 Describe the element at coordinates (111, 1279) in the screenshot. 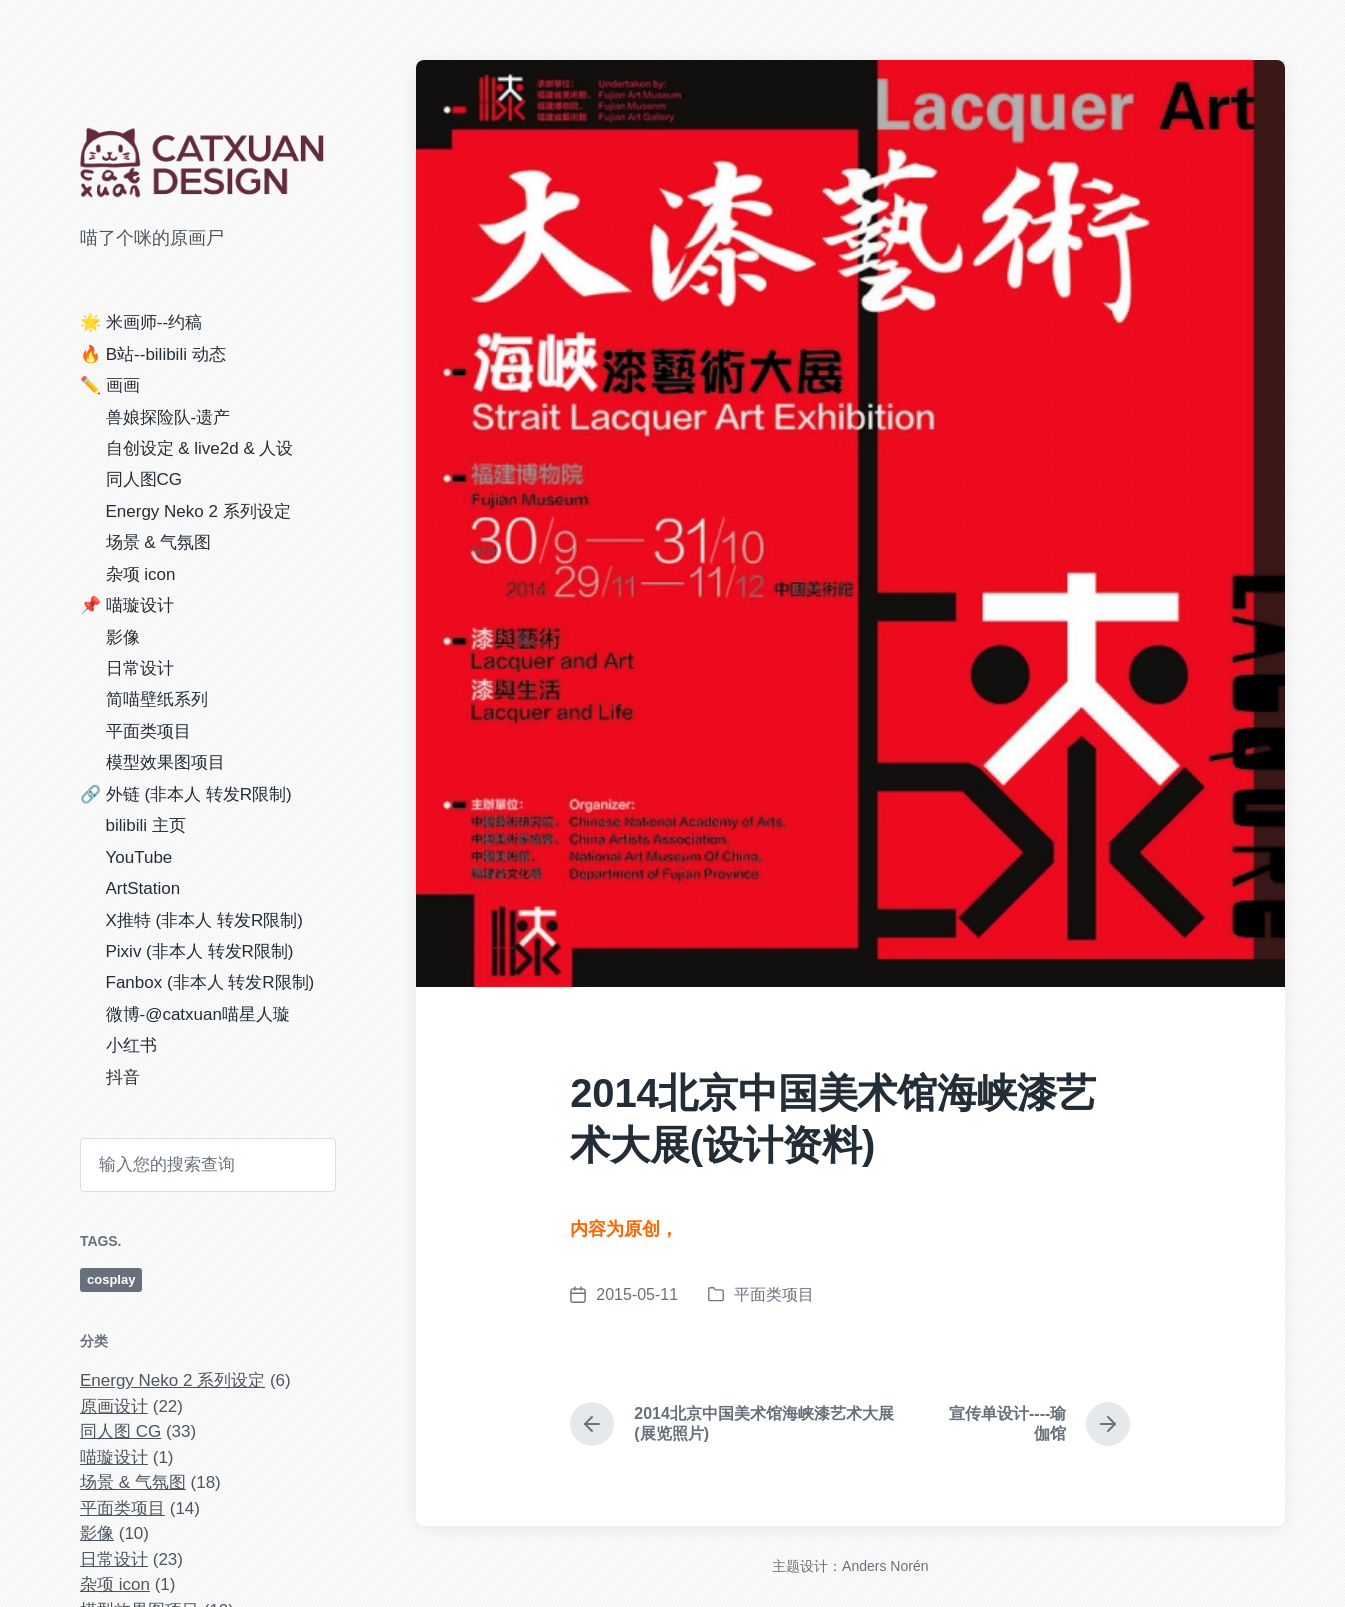

I see `cosplay [cosplay (4 项)]` at that location.